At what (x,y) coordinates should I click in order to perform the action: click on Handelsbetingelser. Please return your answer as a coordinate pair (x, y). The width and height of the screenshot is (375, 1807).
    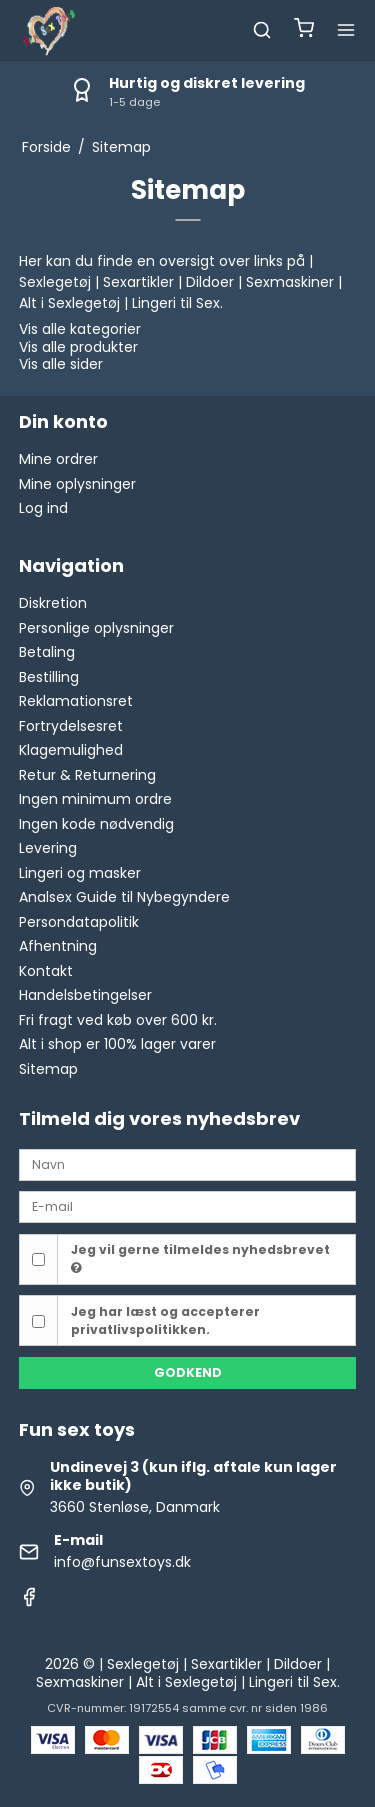
    Looking at the image, I should click on (85, 995).